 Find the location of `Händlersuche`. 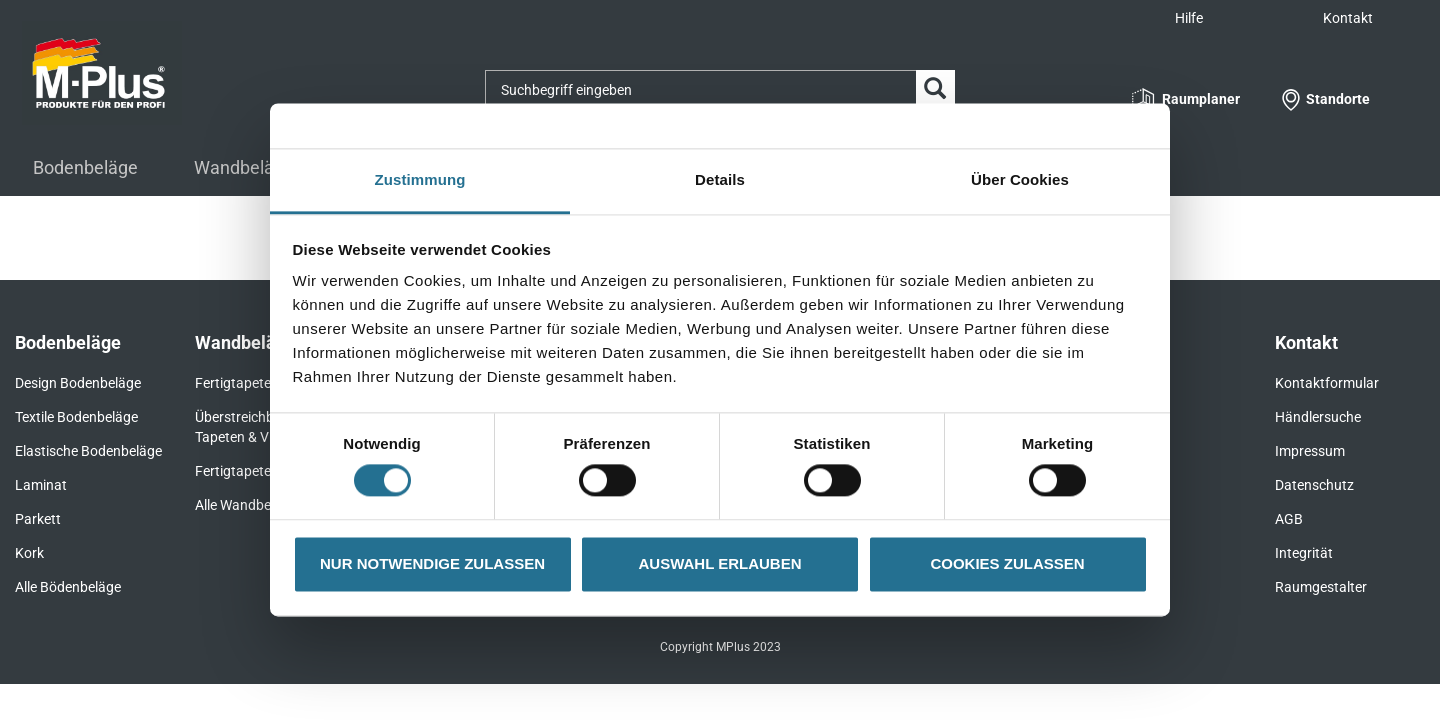

Händlersuche is located at coordinates (1318, 417).